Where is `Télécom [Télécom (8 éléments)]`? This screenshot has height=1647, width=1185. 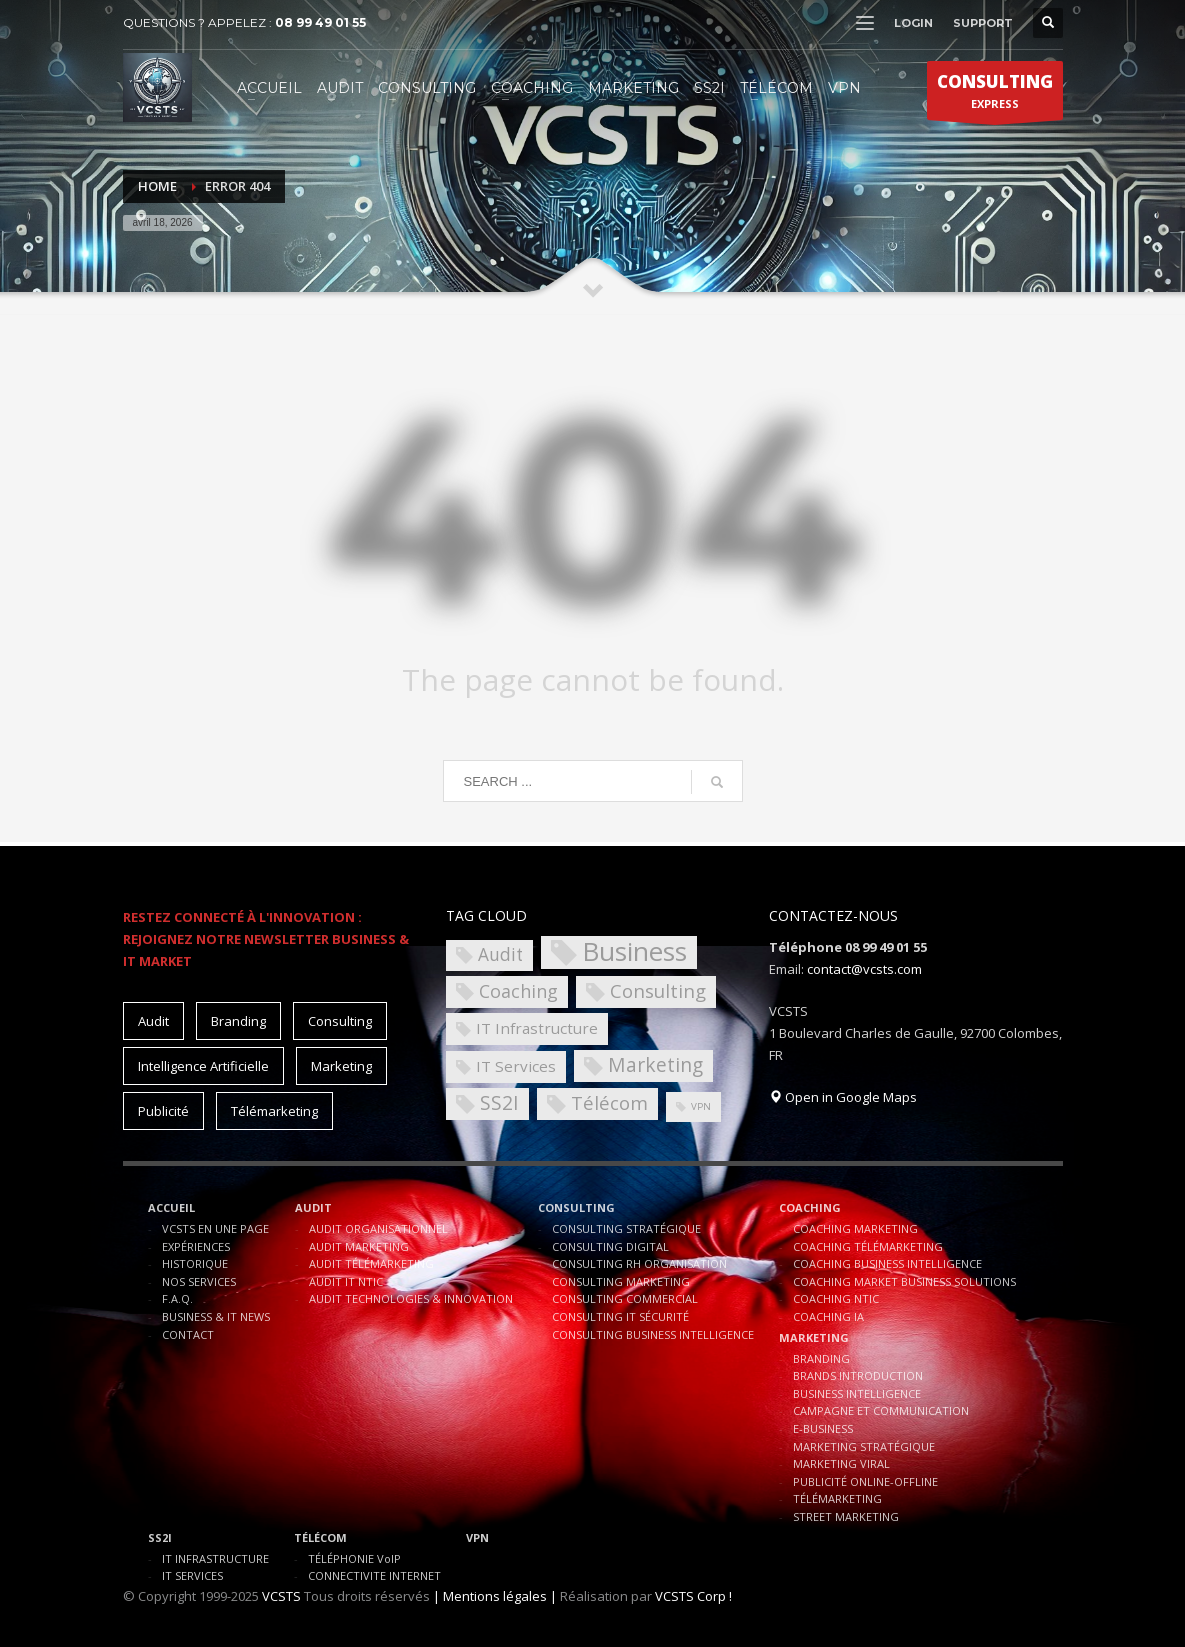 Télécom [Télécom (8 éléments)] is located at coordinates (609, 1102).